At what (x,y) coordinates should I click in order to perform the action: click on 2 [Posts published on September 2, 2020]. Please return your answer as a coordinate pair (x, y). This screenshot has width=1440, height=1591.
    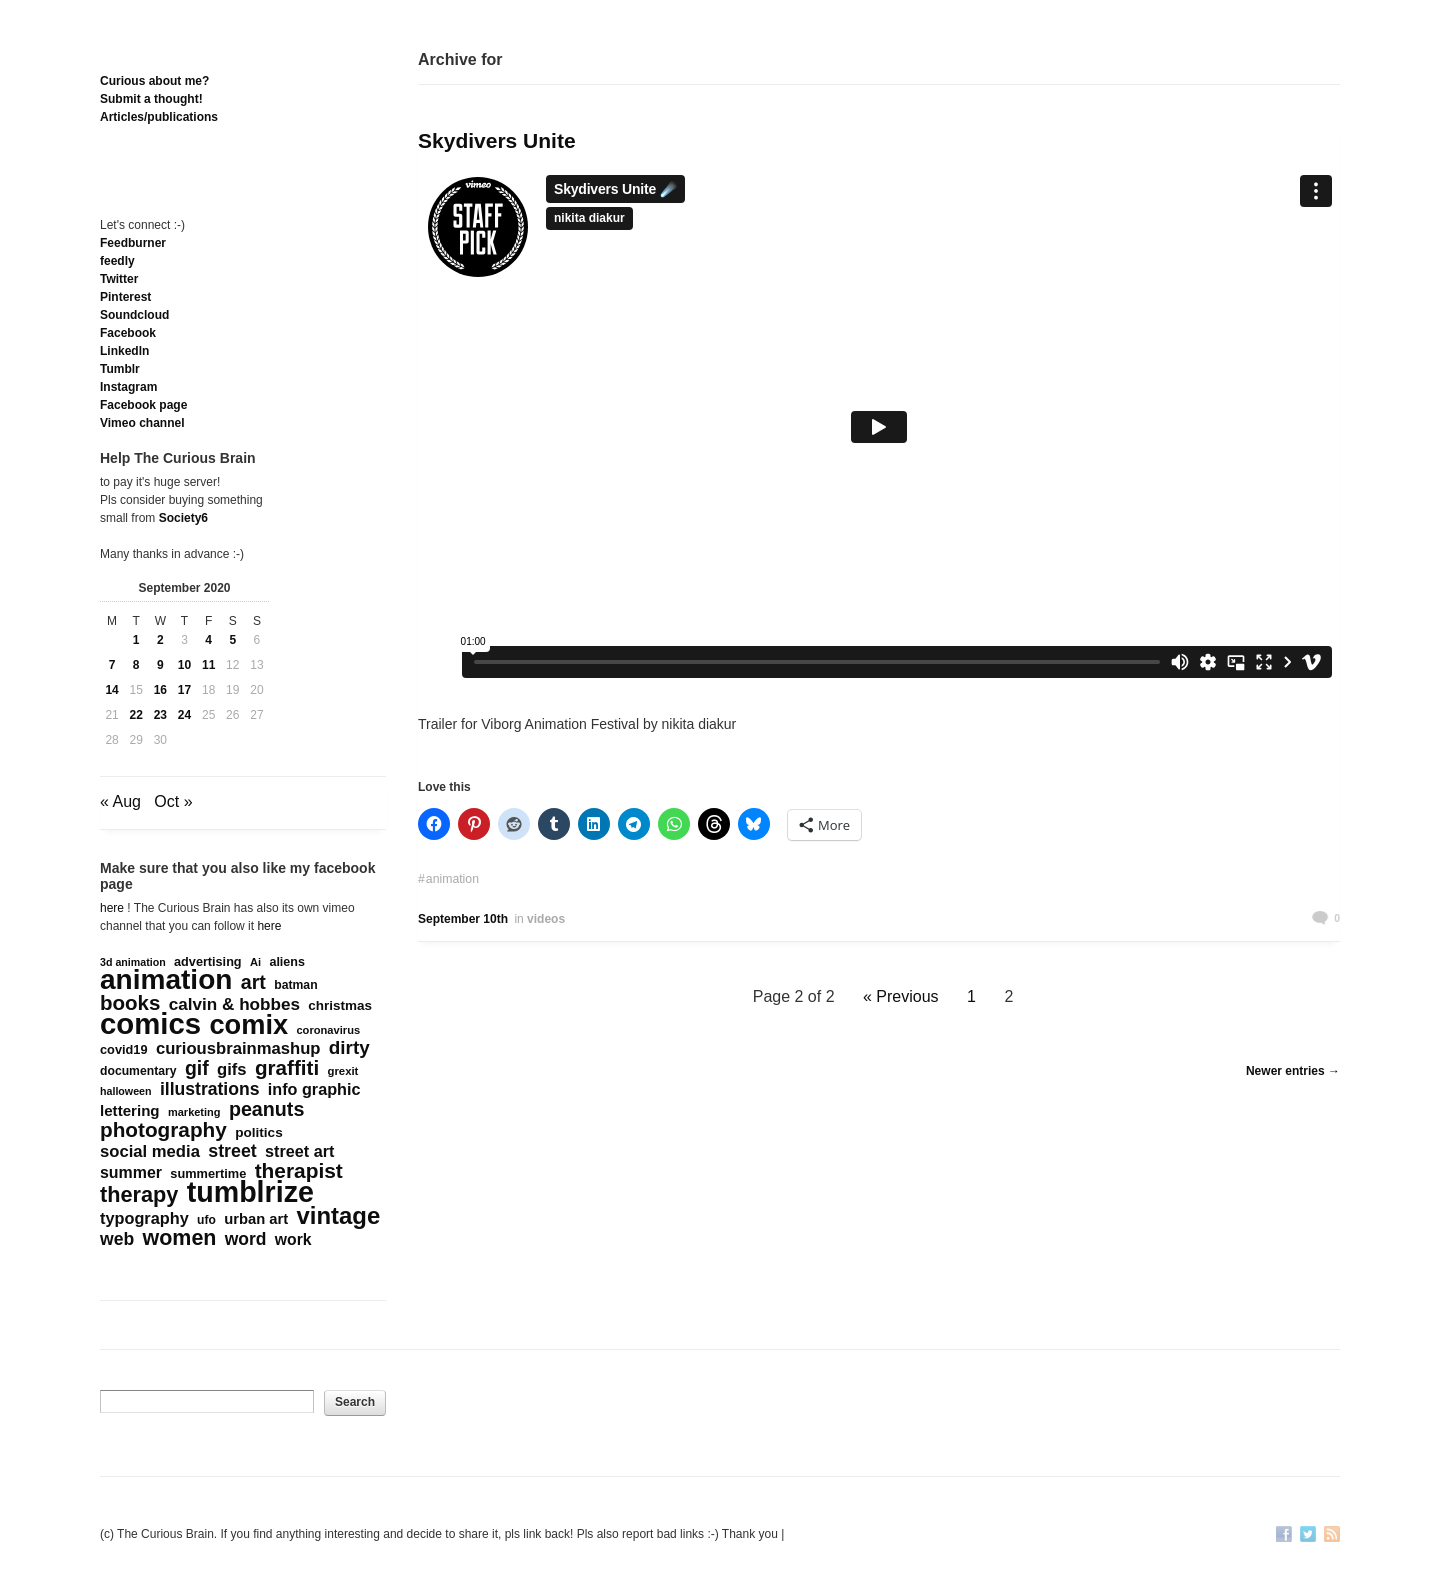
    Looking at the image, I should click on (160, 640).